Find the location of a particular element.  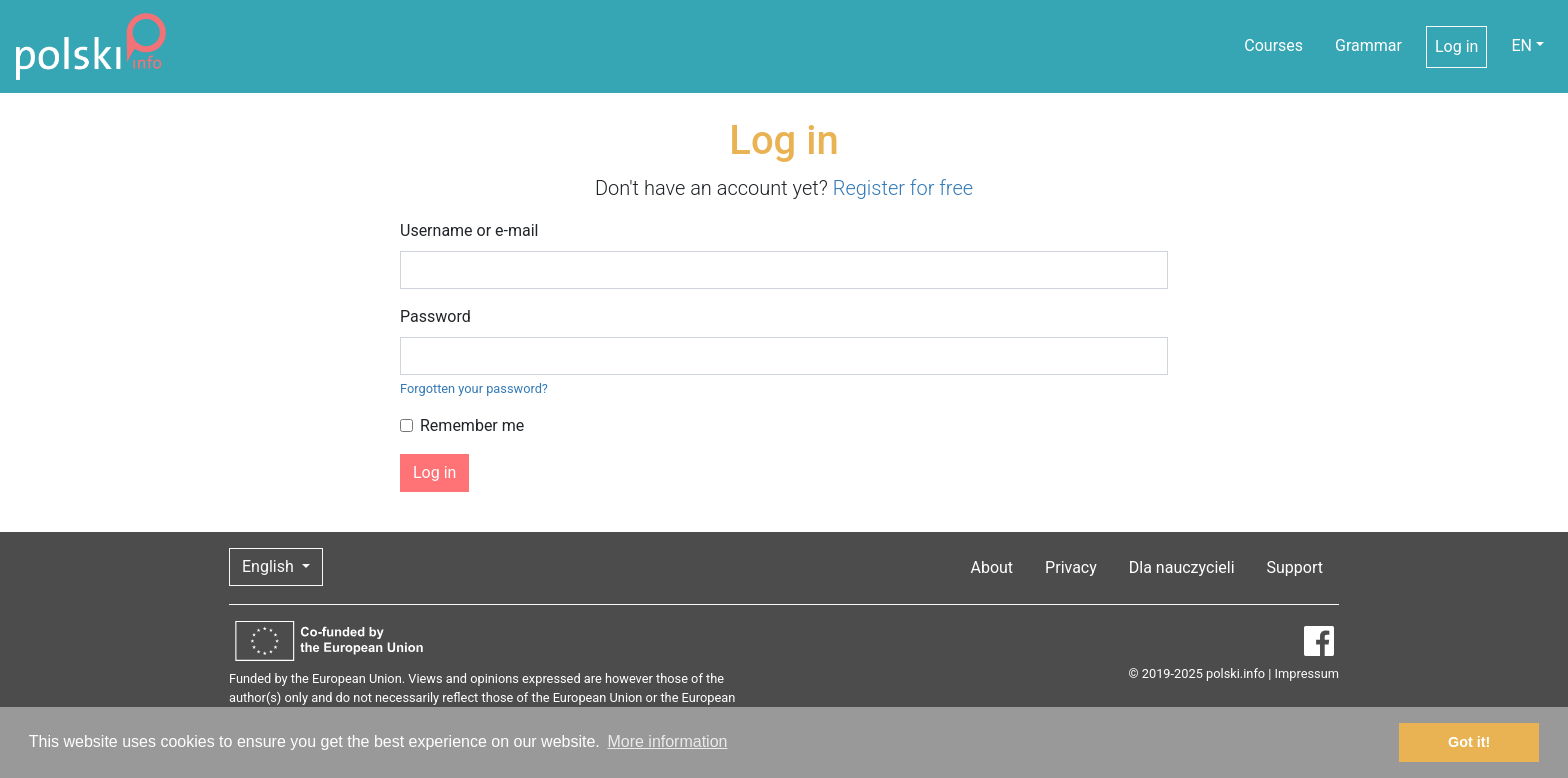

Dla nauczycieli is located at coordinates (1182, 567).